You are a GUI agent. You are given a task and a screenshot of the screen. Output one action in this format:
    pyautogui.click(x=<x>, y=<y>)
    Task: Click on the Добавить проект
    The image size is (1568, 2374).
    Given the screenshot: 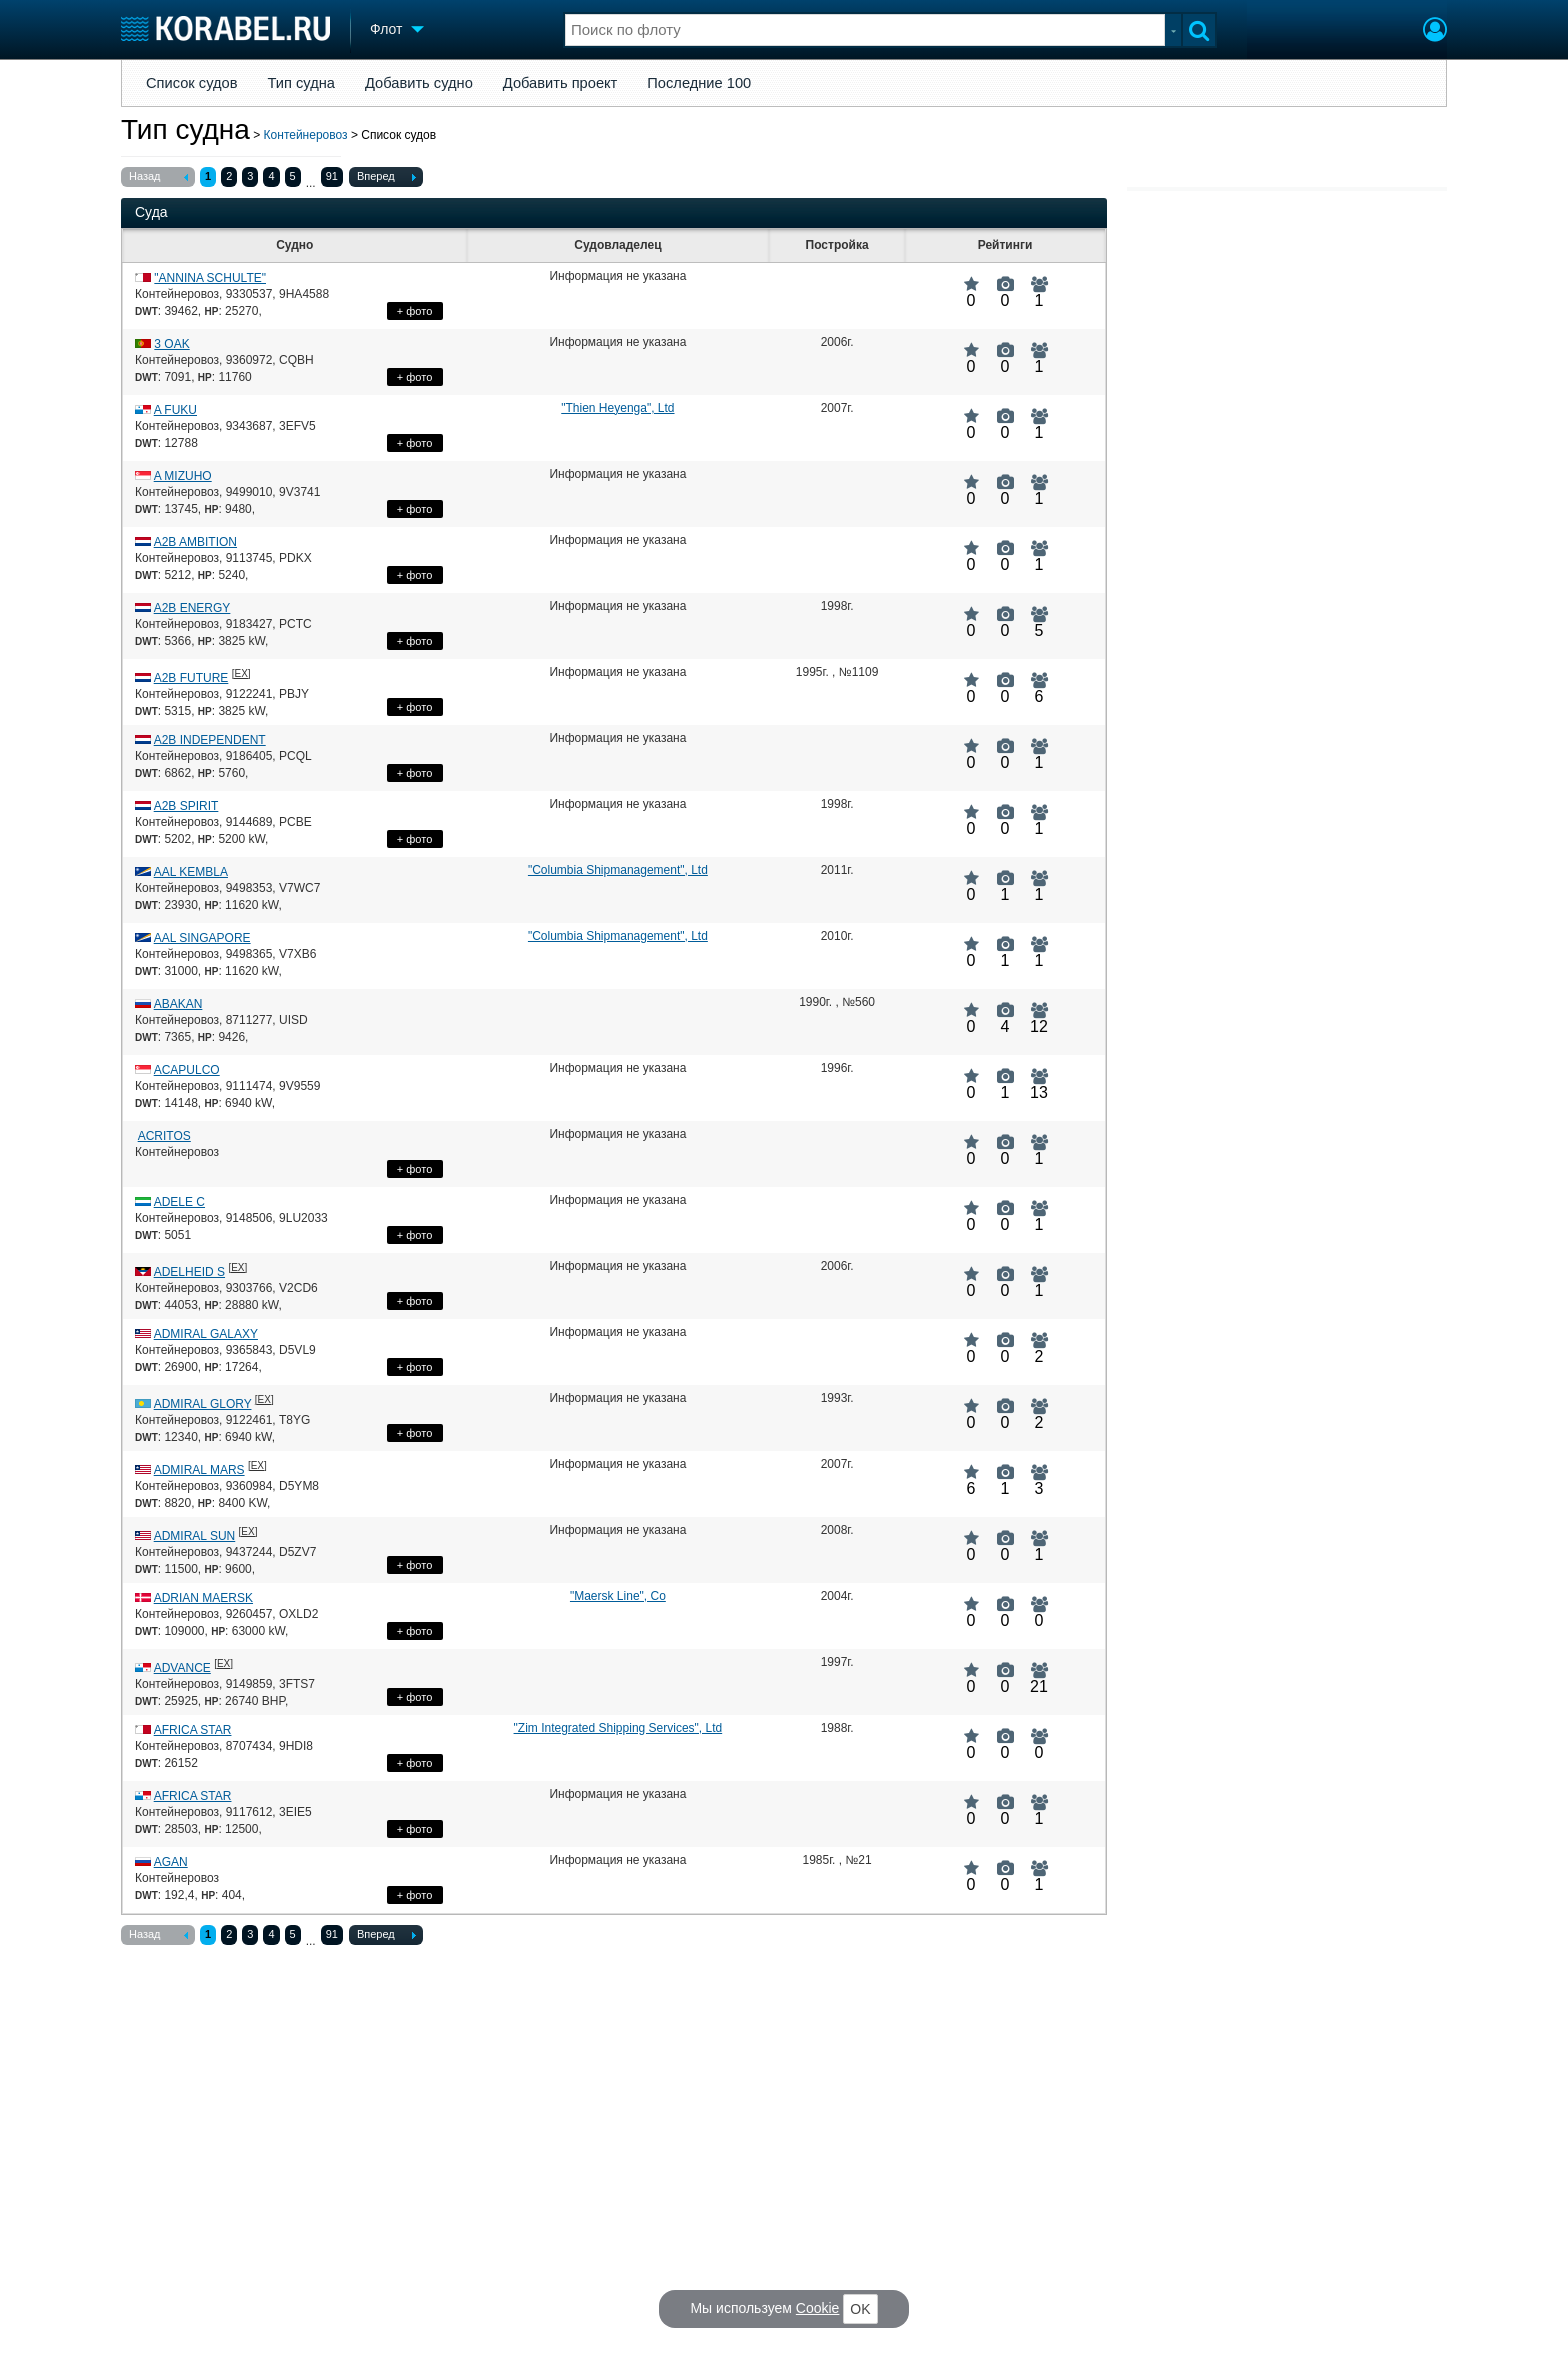 What is the action you would take?
    pyautogui.click(x=560, y=83)
    